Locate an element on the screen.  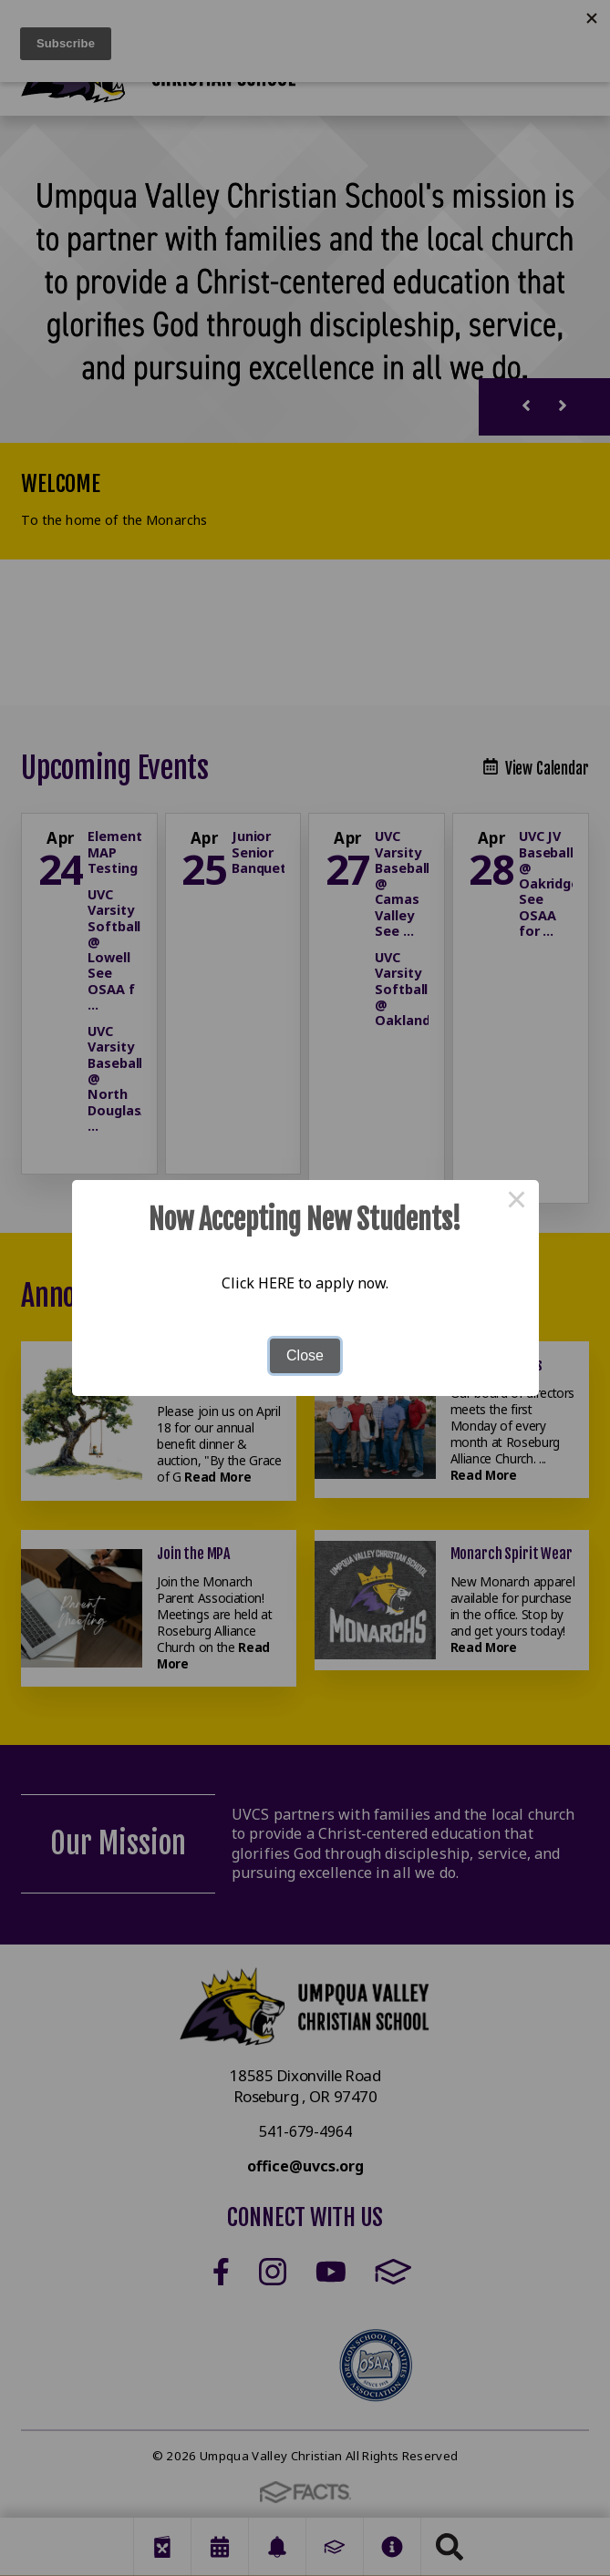
Click HERE to apply now. is located at coordinates (305, 1283).